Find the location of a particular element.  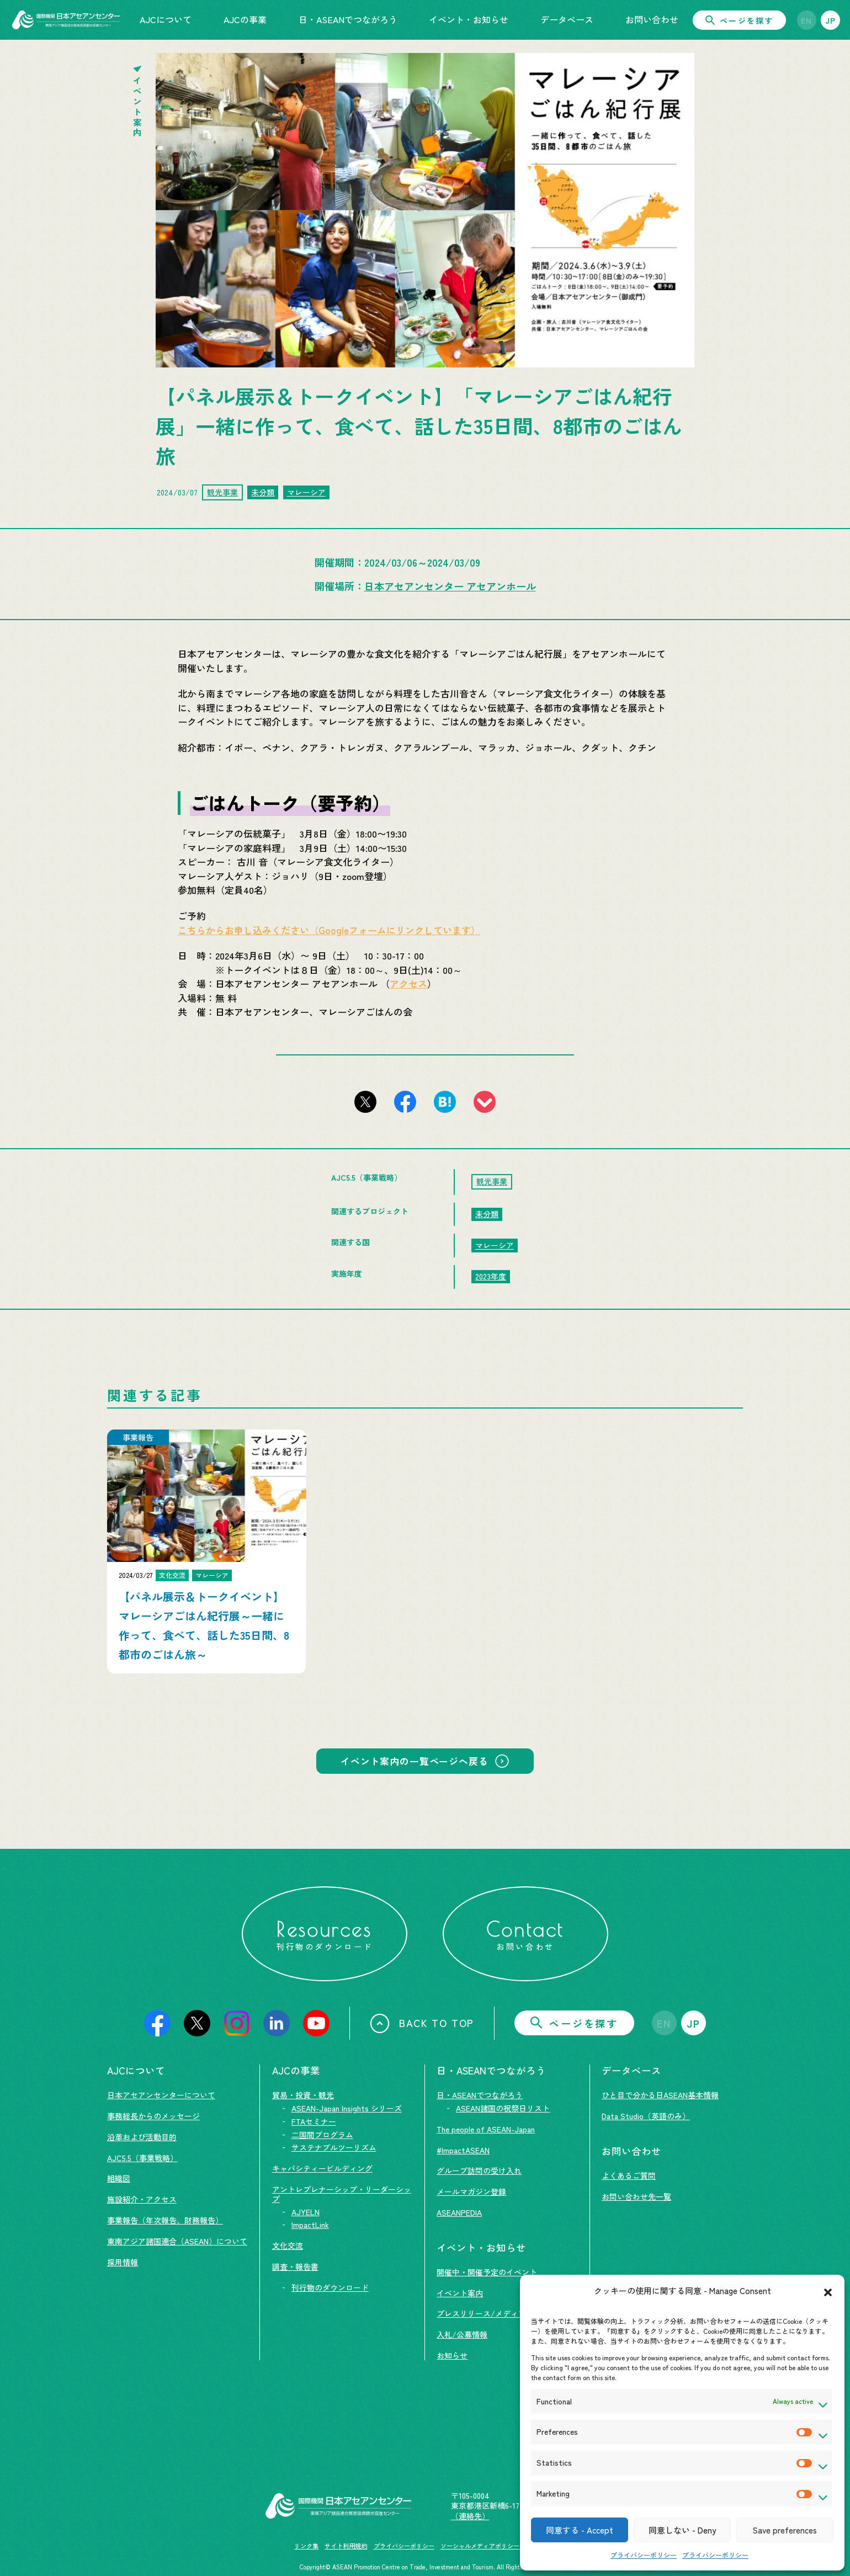

お問い合わせ先一覧 is located at coordinates (636, 2196).